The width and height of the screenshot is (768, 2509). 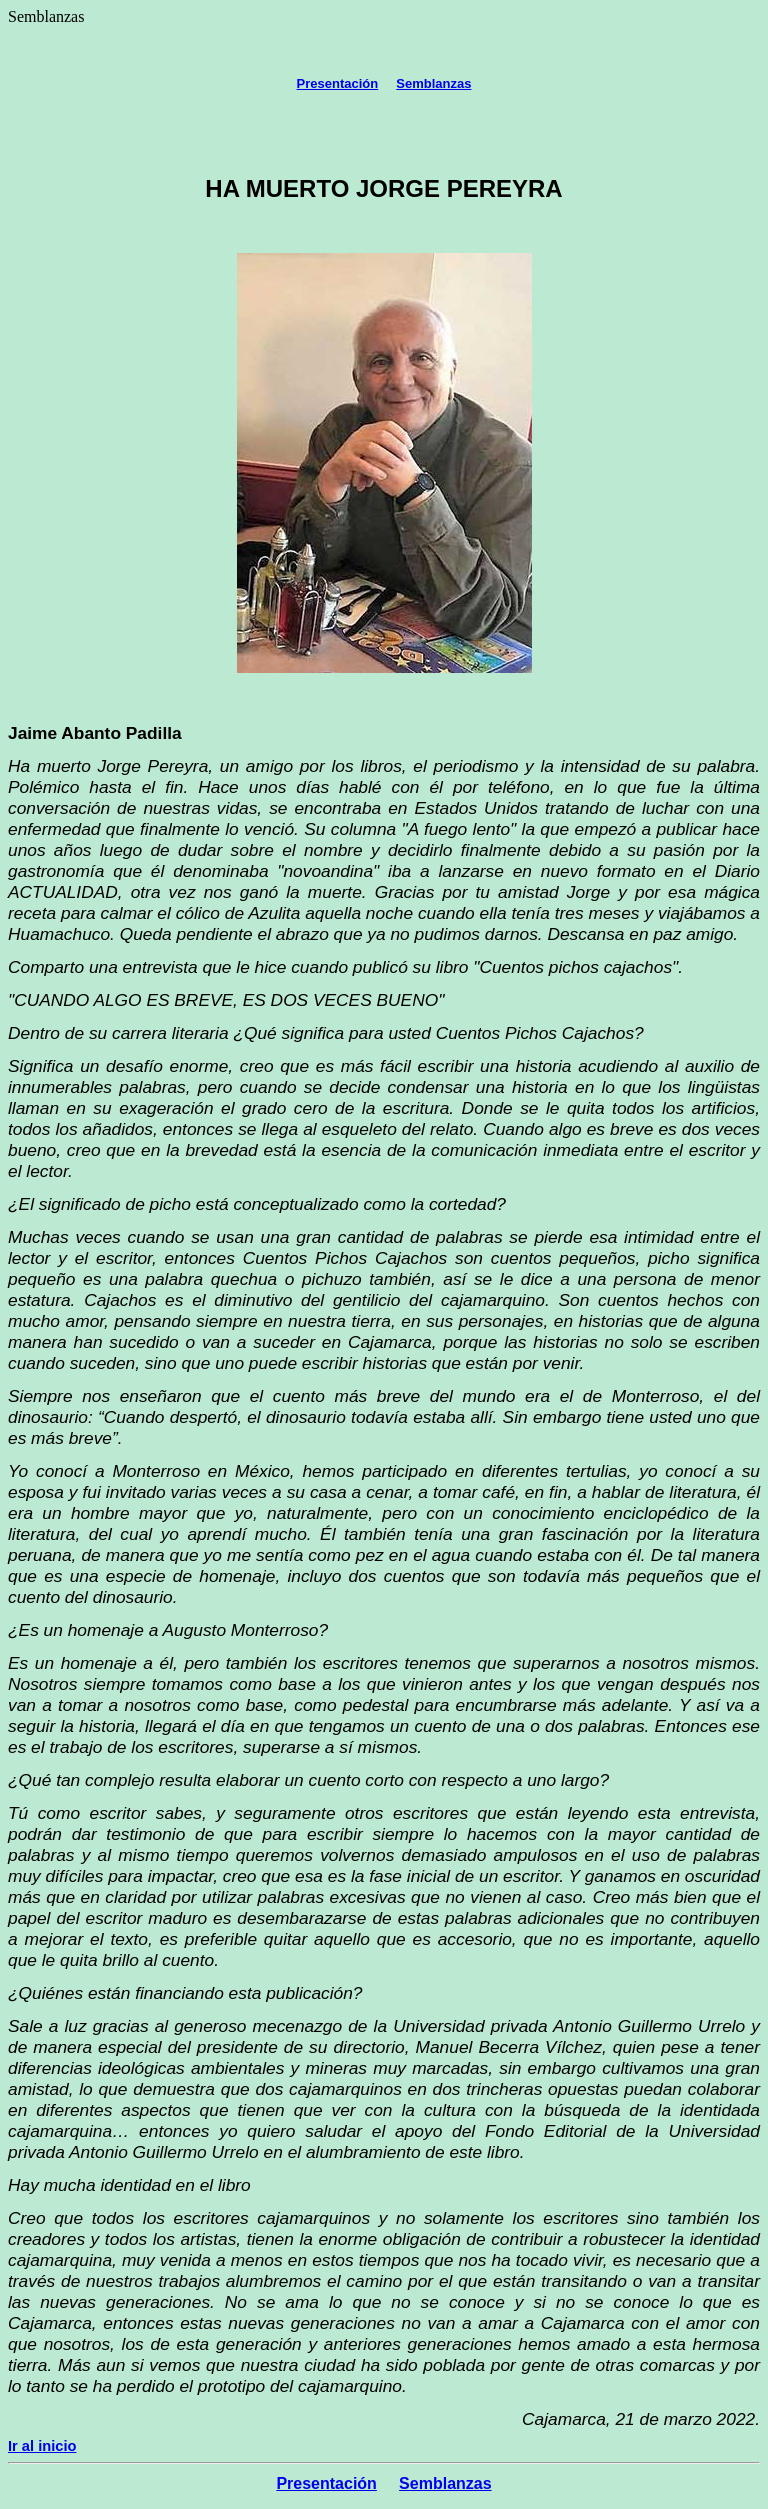 I want to click on Presentación, so click(x=338, y=83).